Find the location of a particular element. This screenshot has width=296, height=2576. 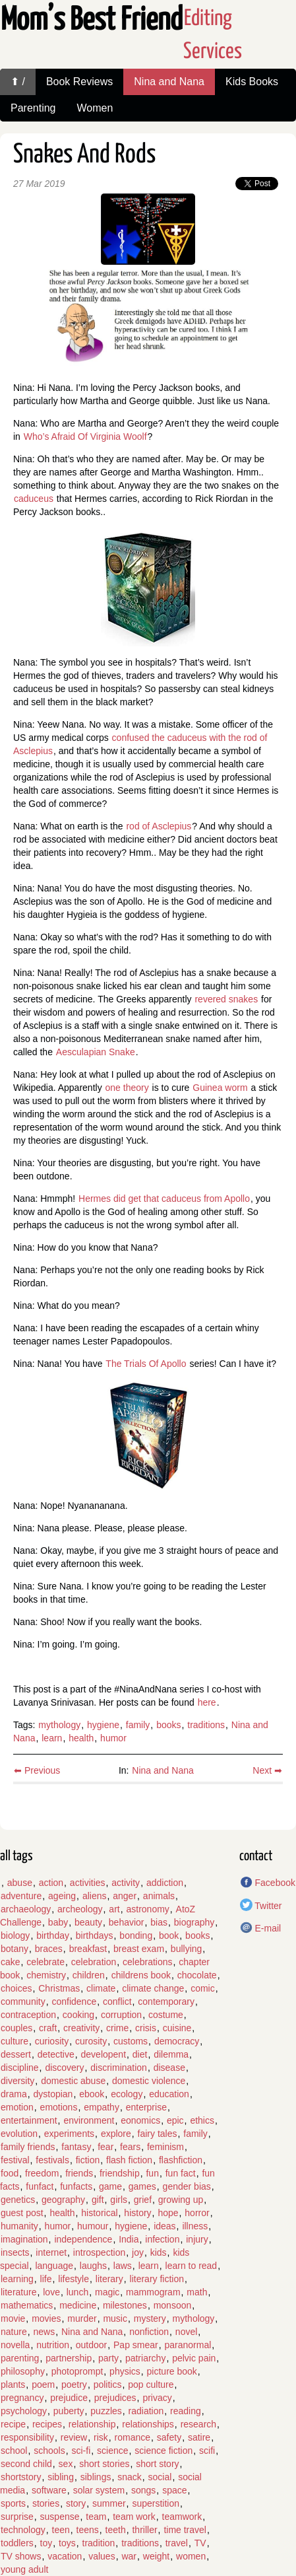

insects is located at coordinates (15, 2252).